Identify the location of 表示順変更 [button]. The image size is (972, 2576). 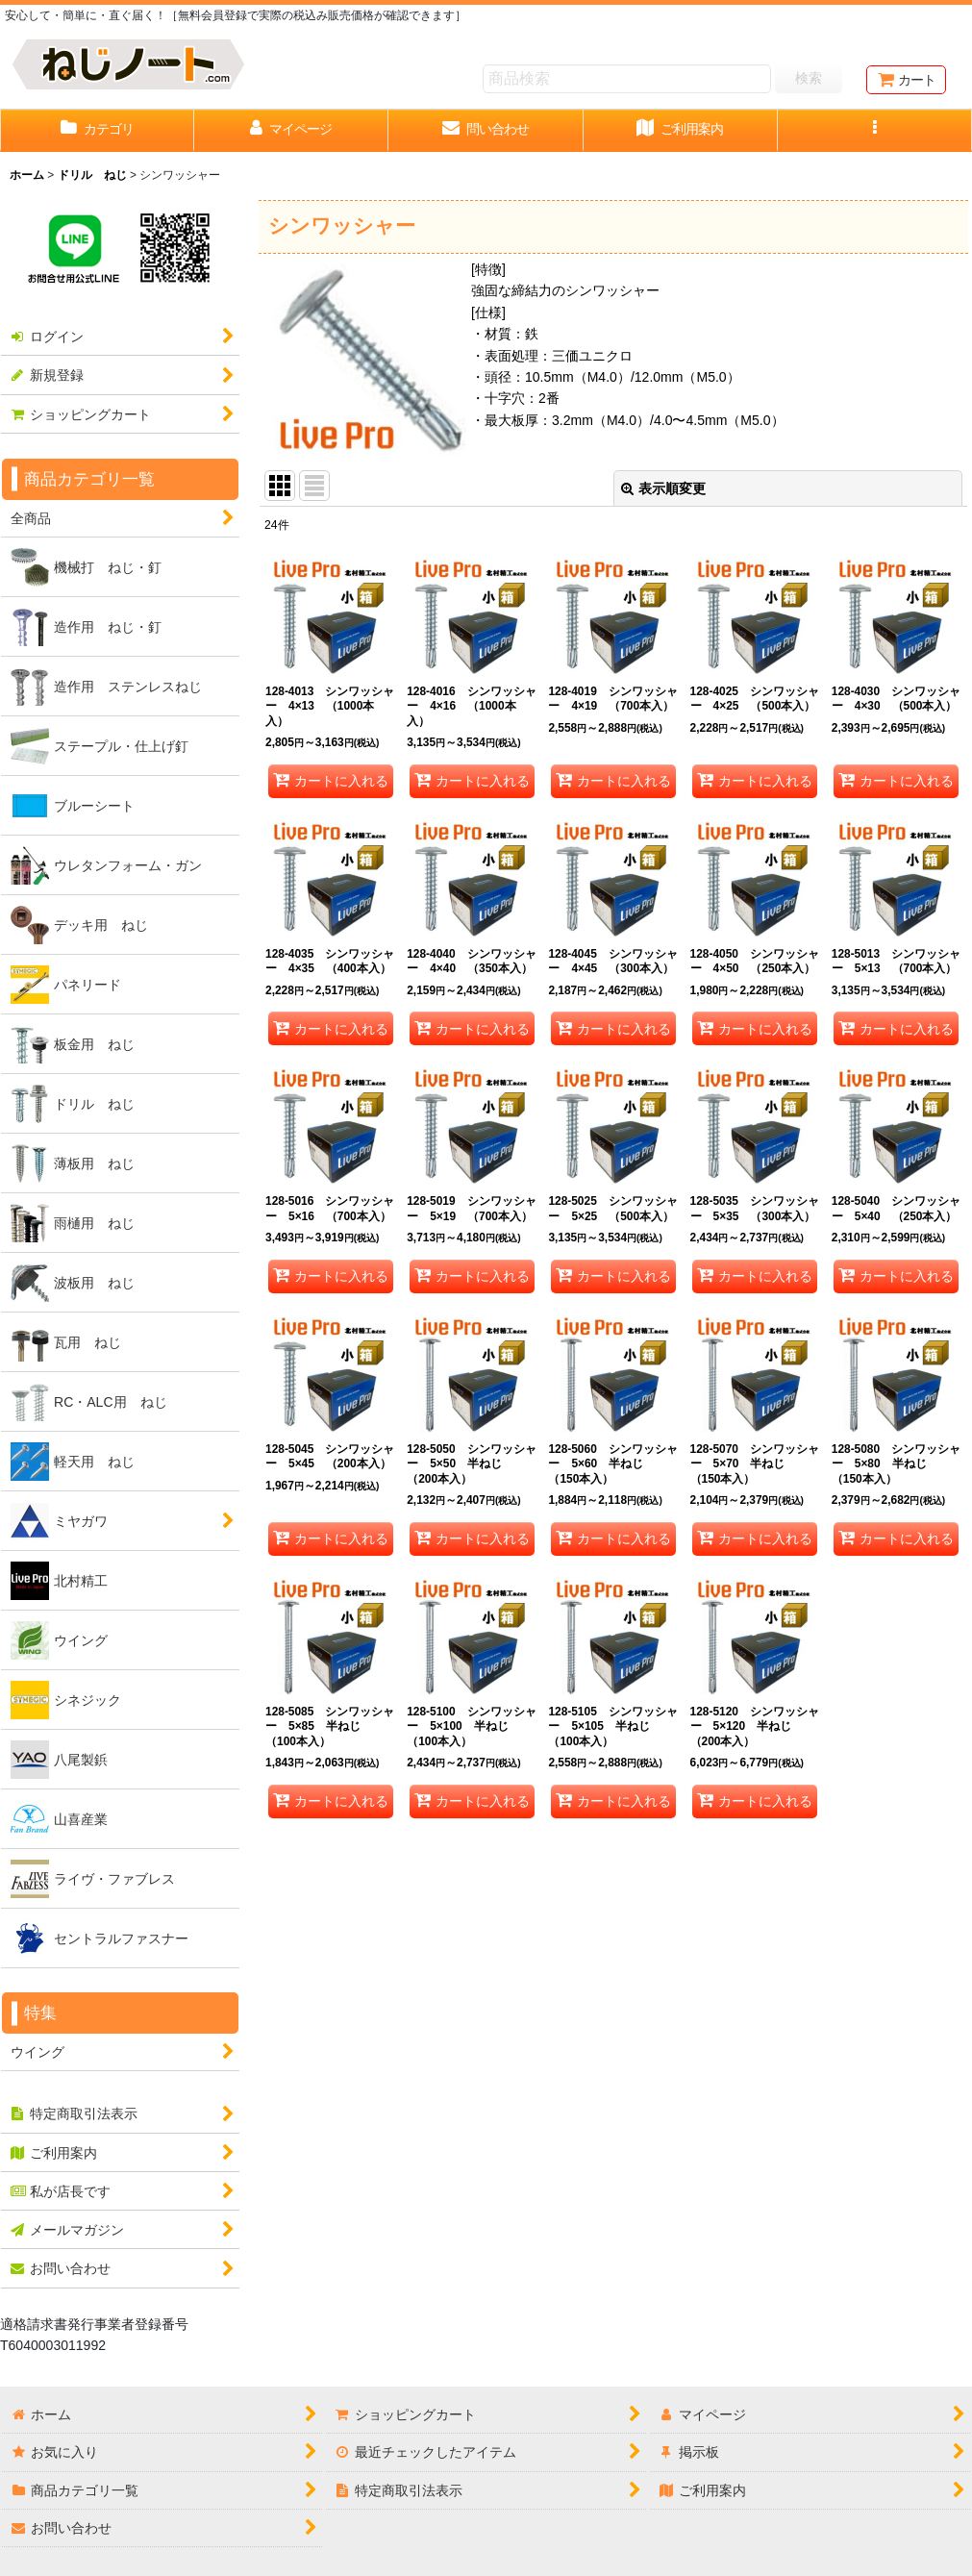
(663, 488).